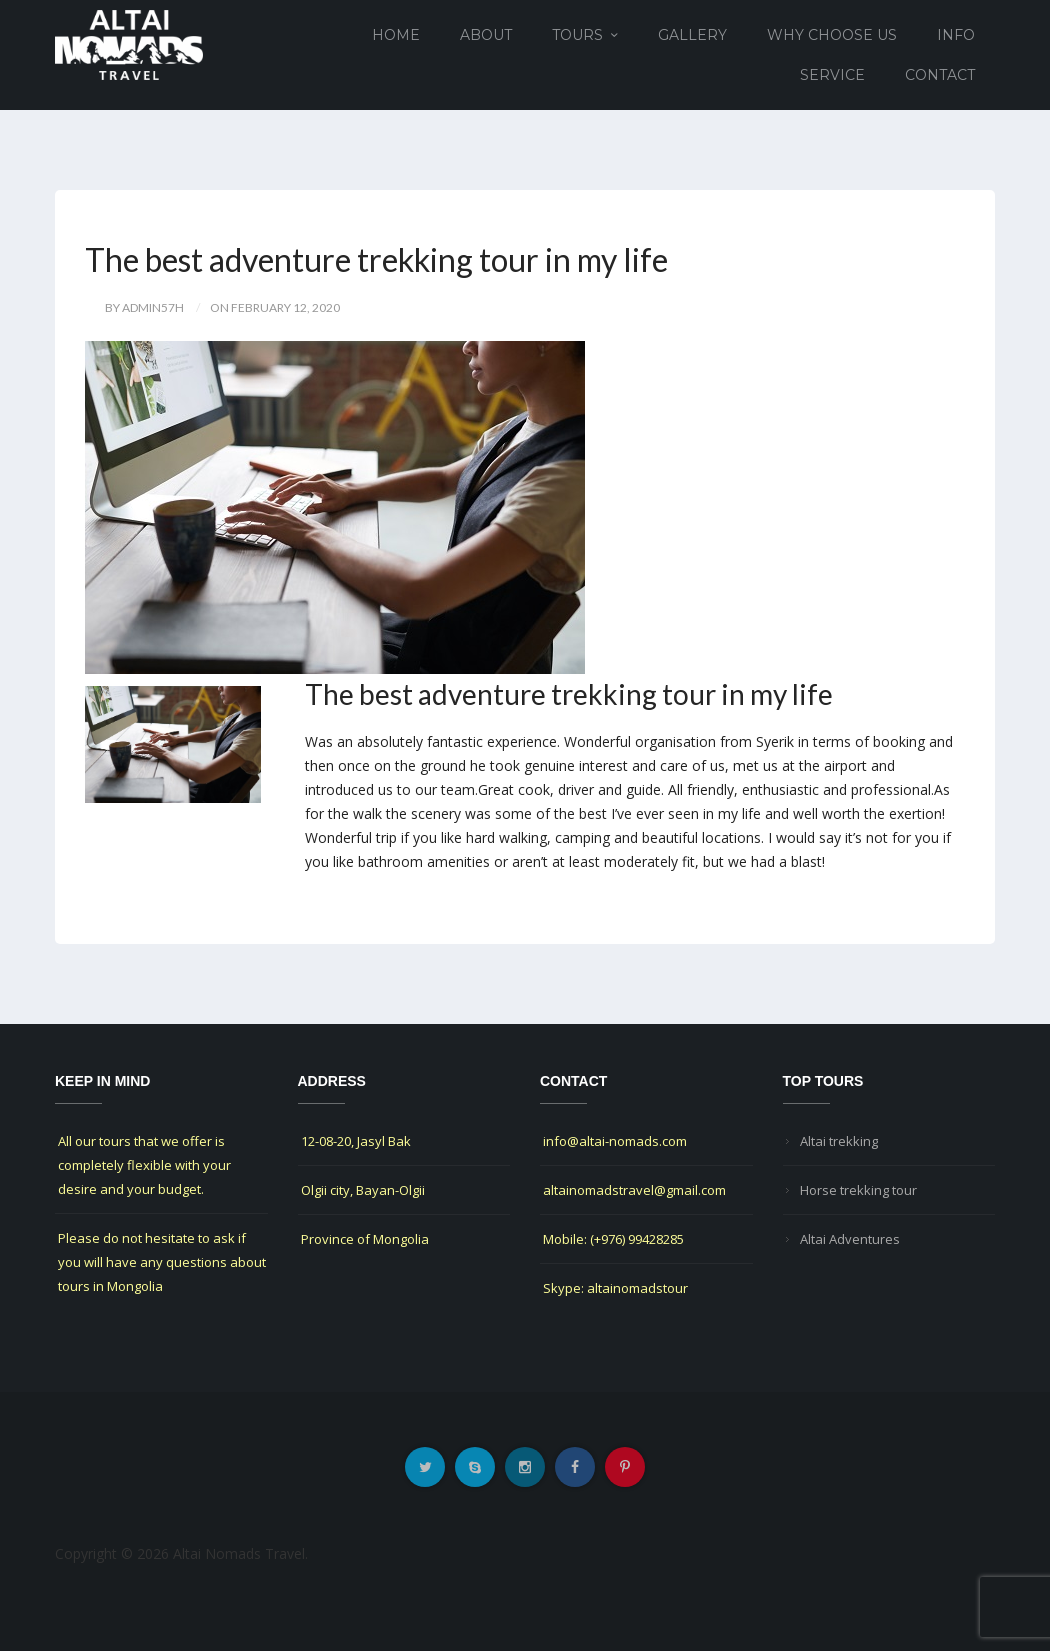 Image resolution: width=1050 pixels, height=1651 pixels. Describe the element at coordinates (839, 1141) in the screenshot. I see `Altai trekking` at that location.